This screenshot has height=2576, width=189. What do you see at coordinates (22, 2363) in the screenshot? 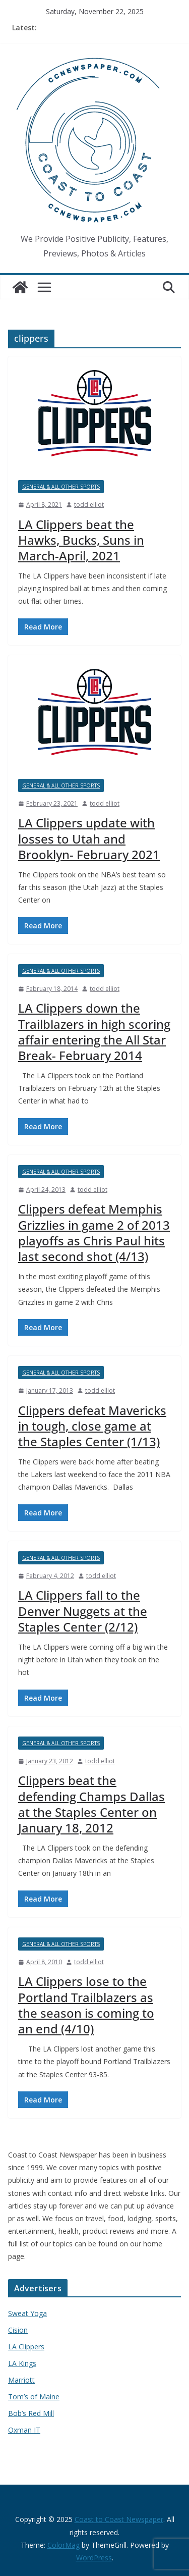
I see `LA Kings` at bounding box center [22, 2363].